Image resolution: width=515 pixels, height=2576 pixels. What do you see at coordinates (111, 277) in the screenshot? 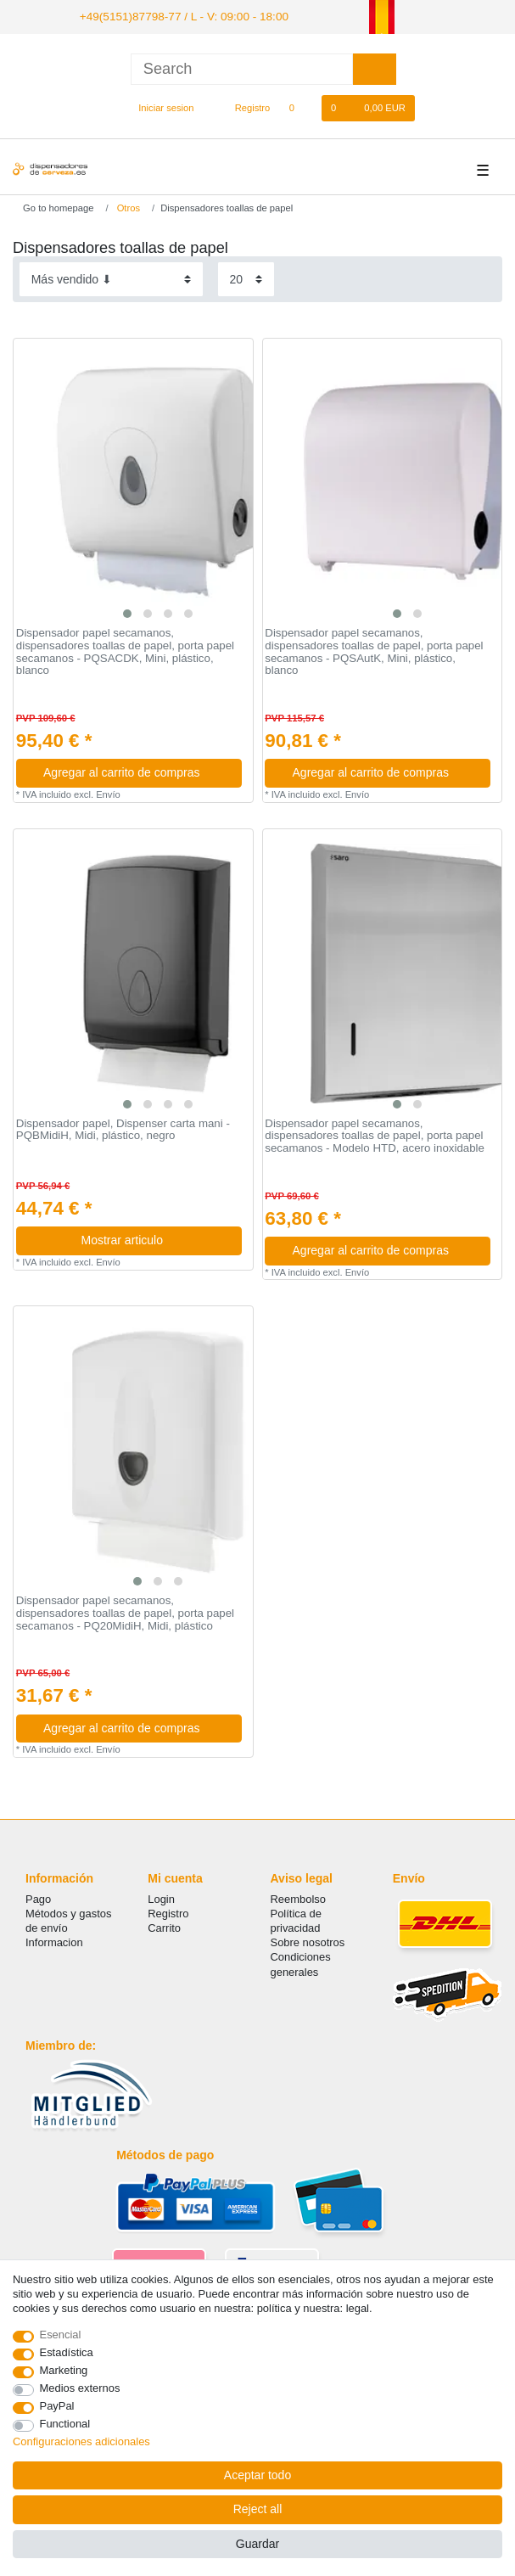
I see `[Sorting]` at bounding box center [111, 277].